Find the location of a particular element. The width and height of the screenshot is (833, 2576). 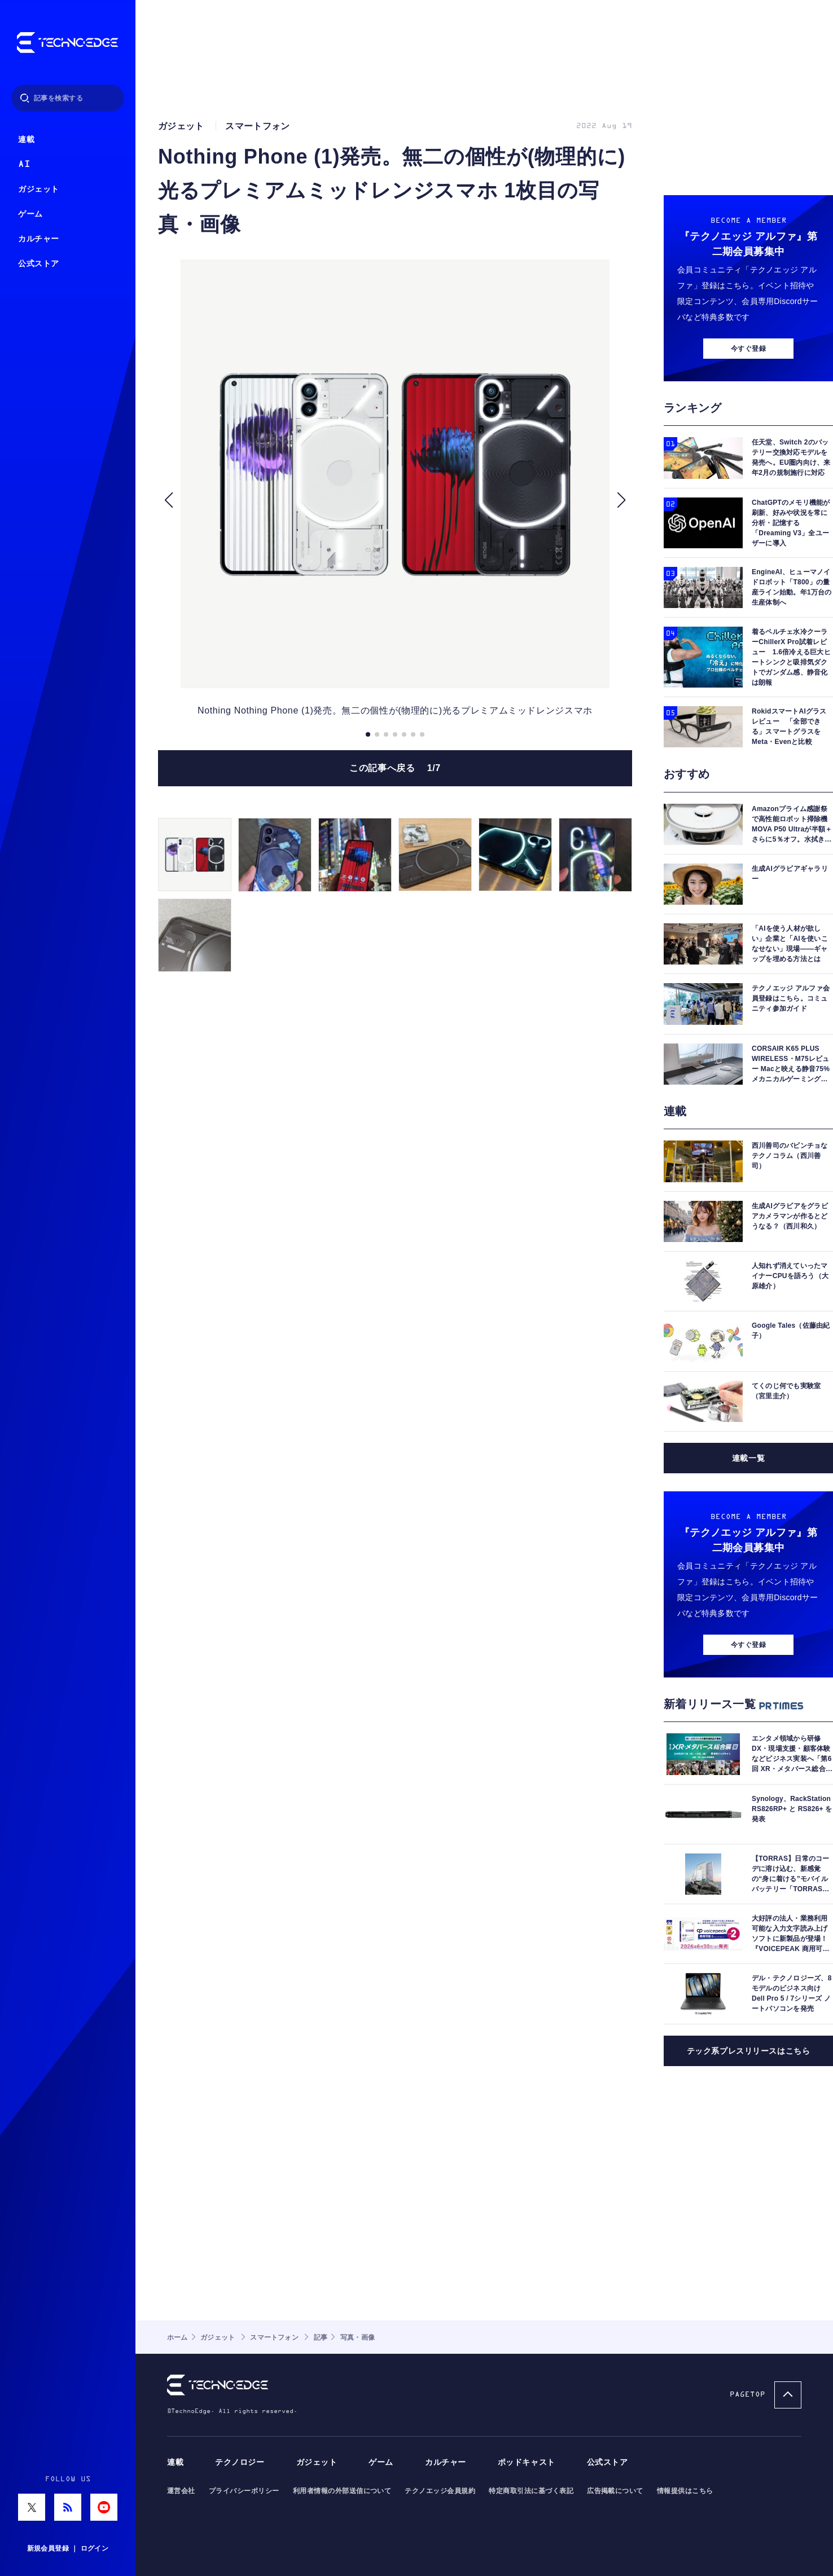

公式ストア is located at coordinates (38, 263).